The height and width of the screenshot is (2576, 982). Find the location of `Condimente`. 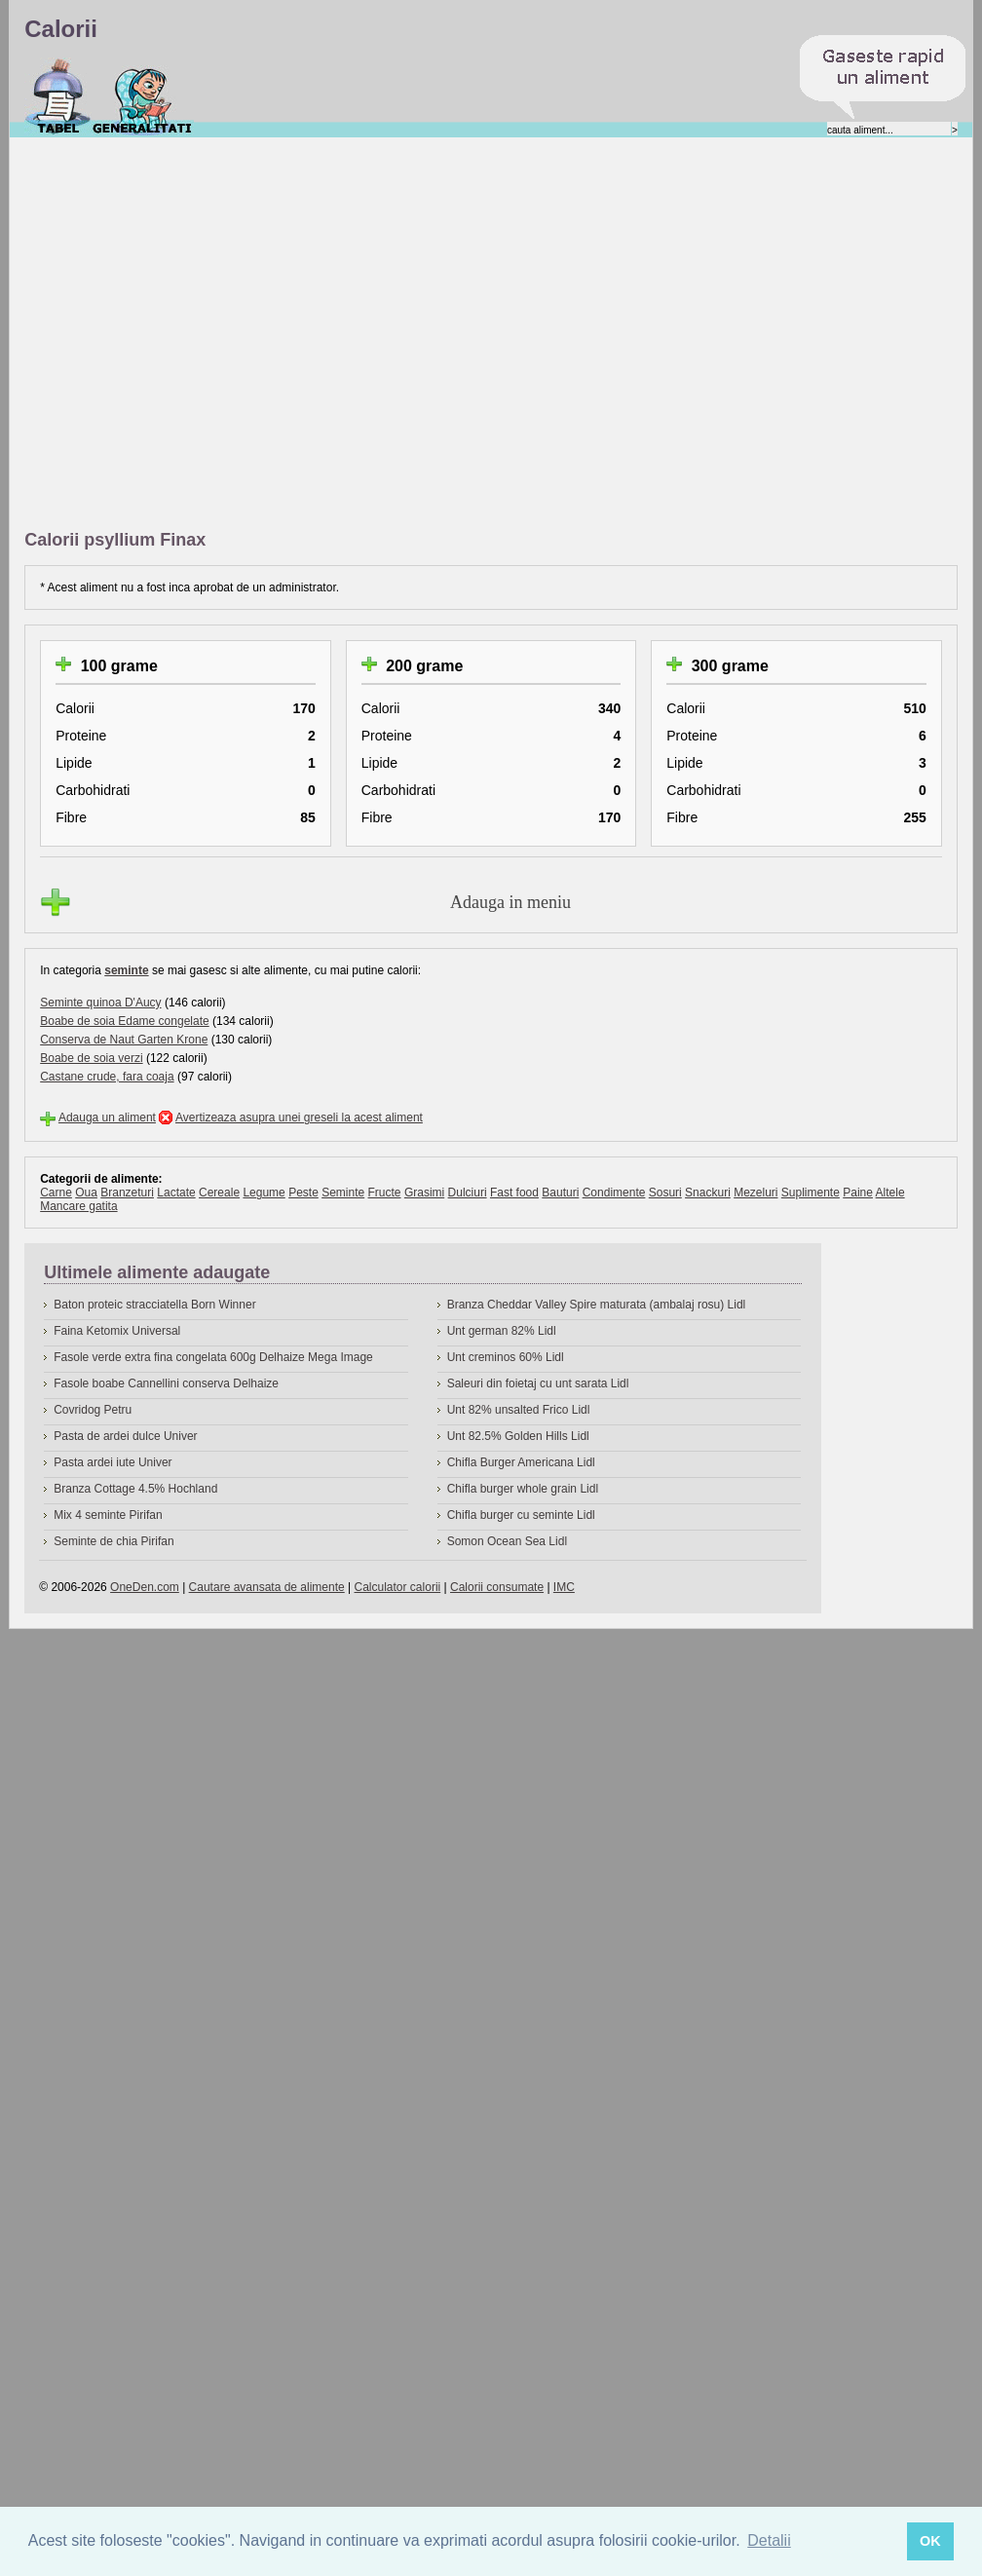

Condimente is located at coordinates (614, 1192).